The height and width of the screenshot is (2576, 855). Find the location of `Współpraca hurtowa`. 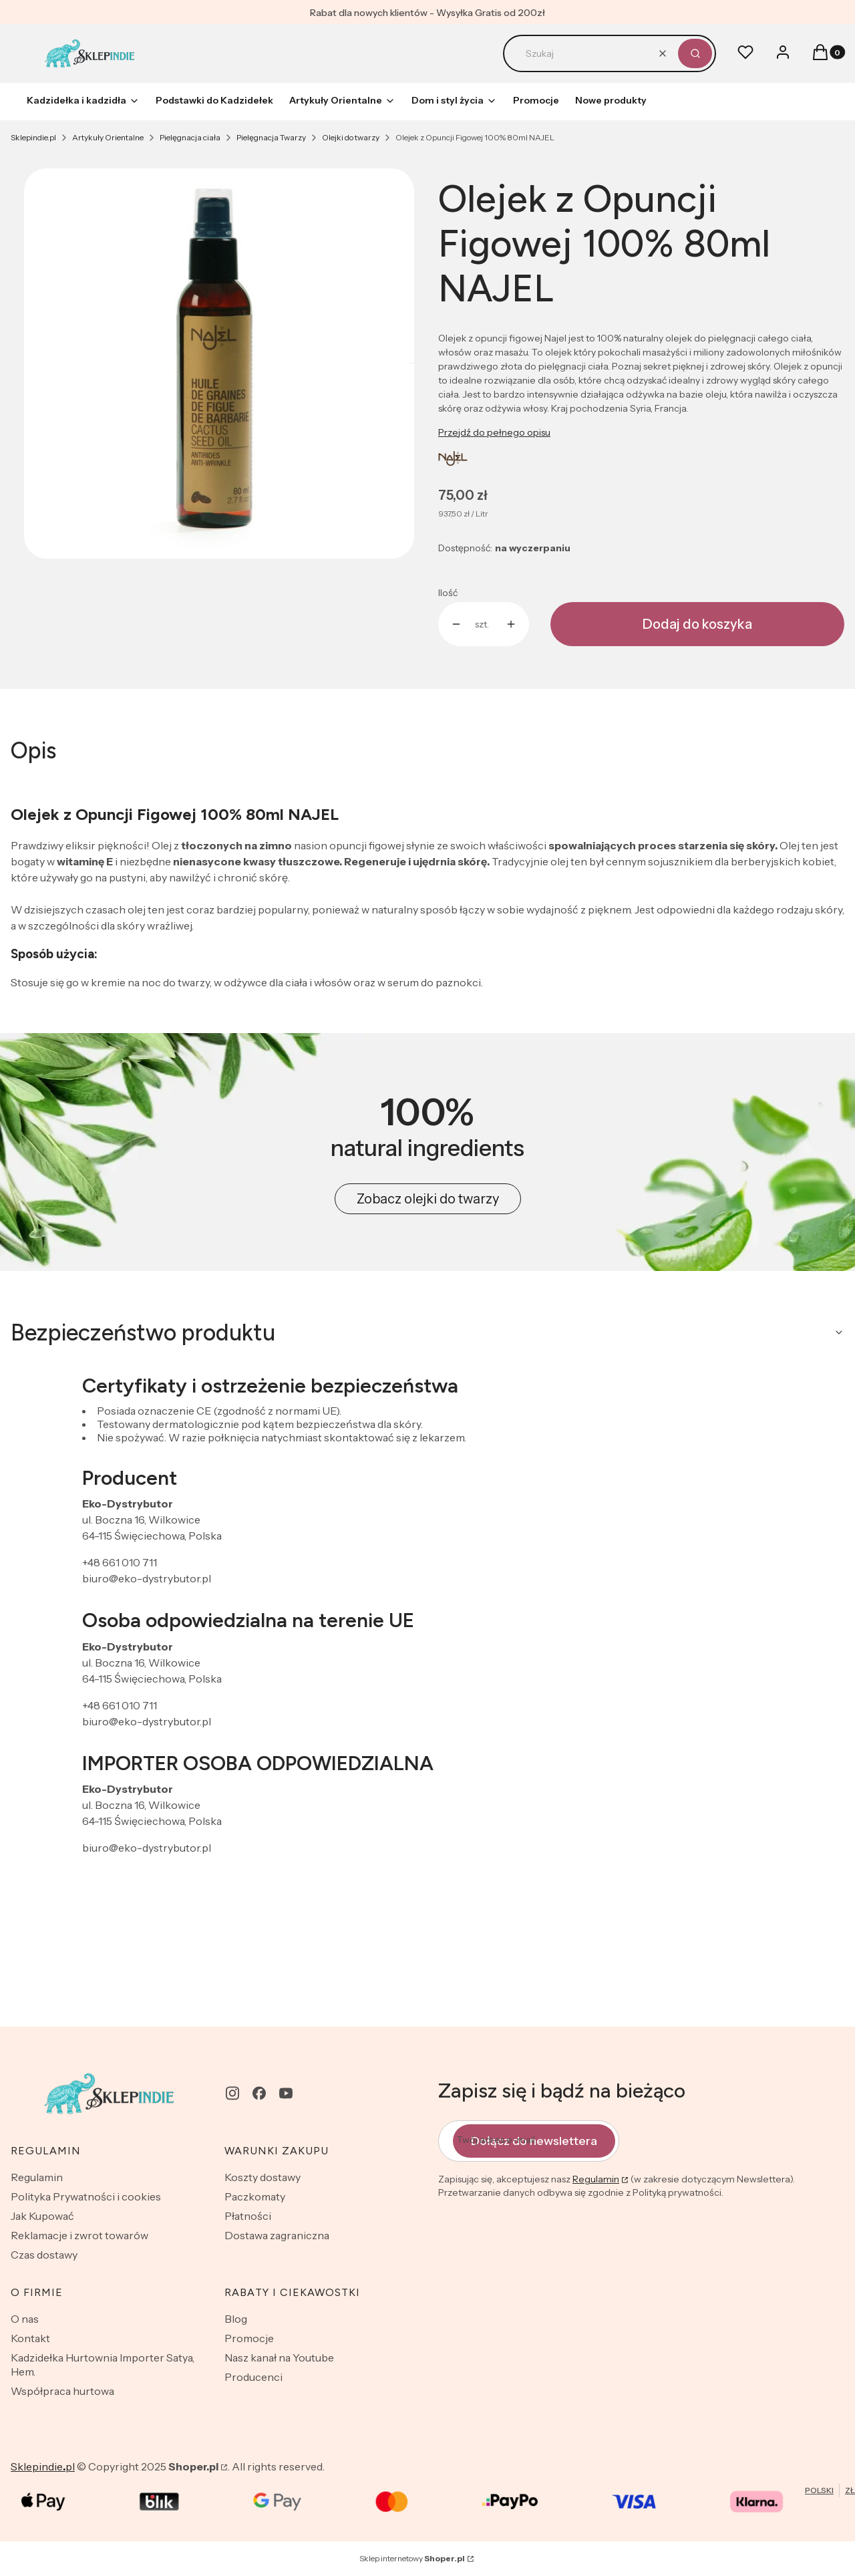

Współpraca hurtowa is located at coordinates (62, 2391).